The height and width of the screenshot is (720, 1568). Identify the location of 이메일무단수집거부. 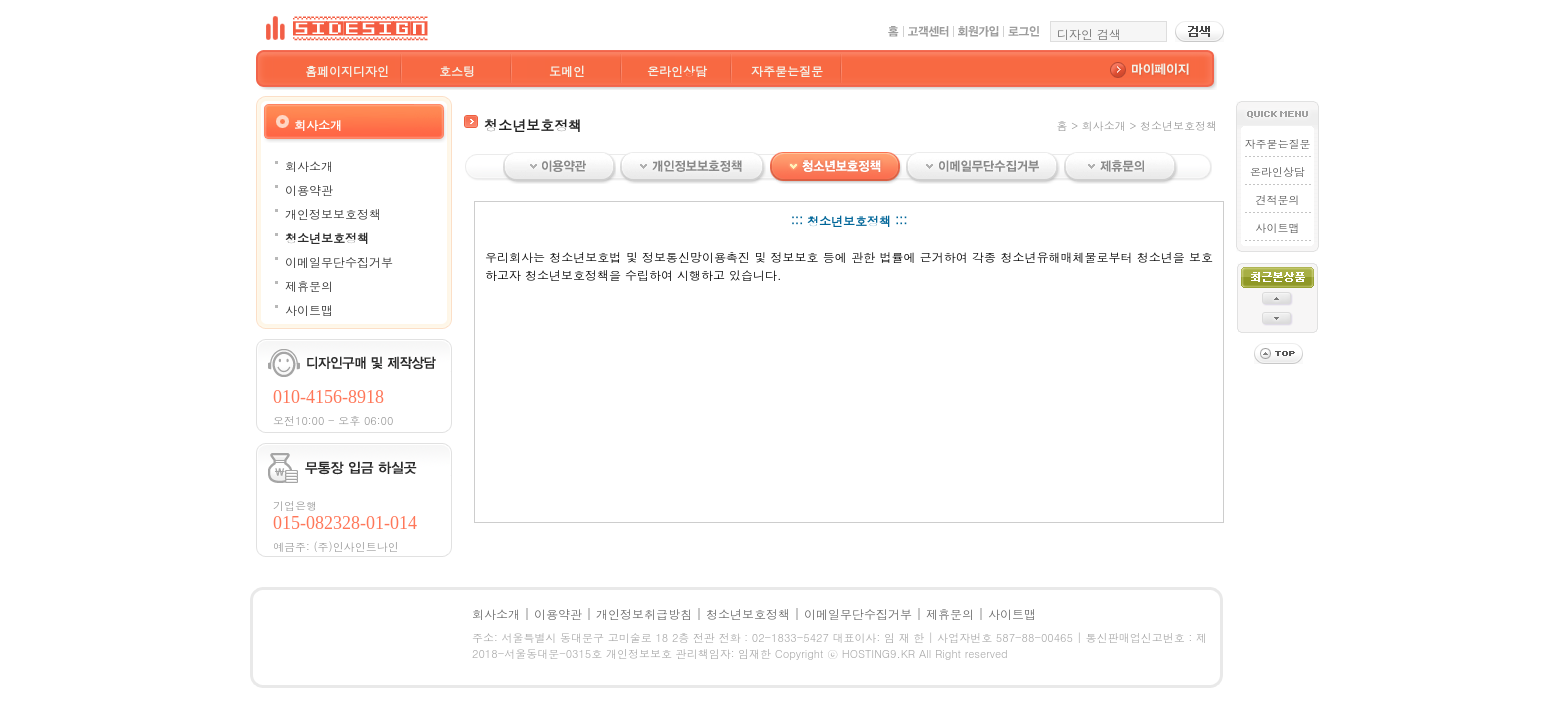
(339, 261).